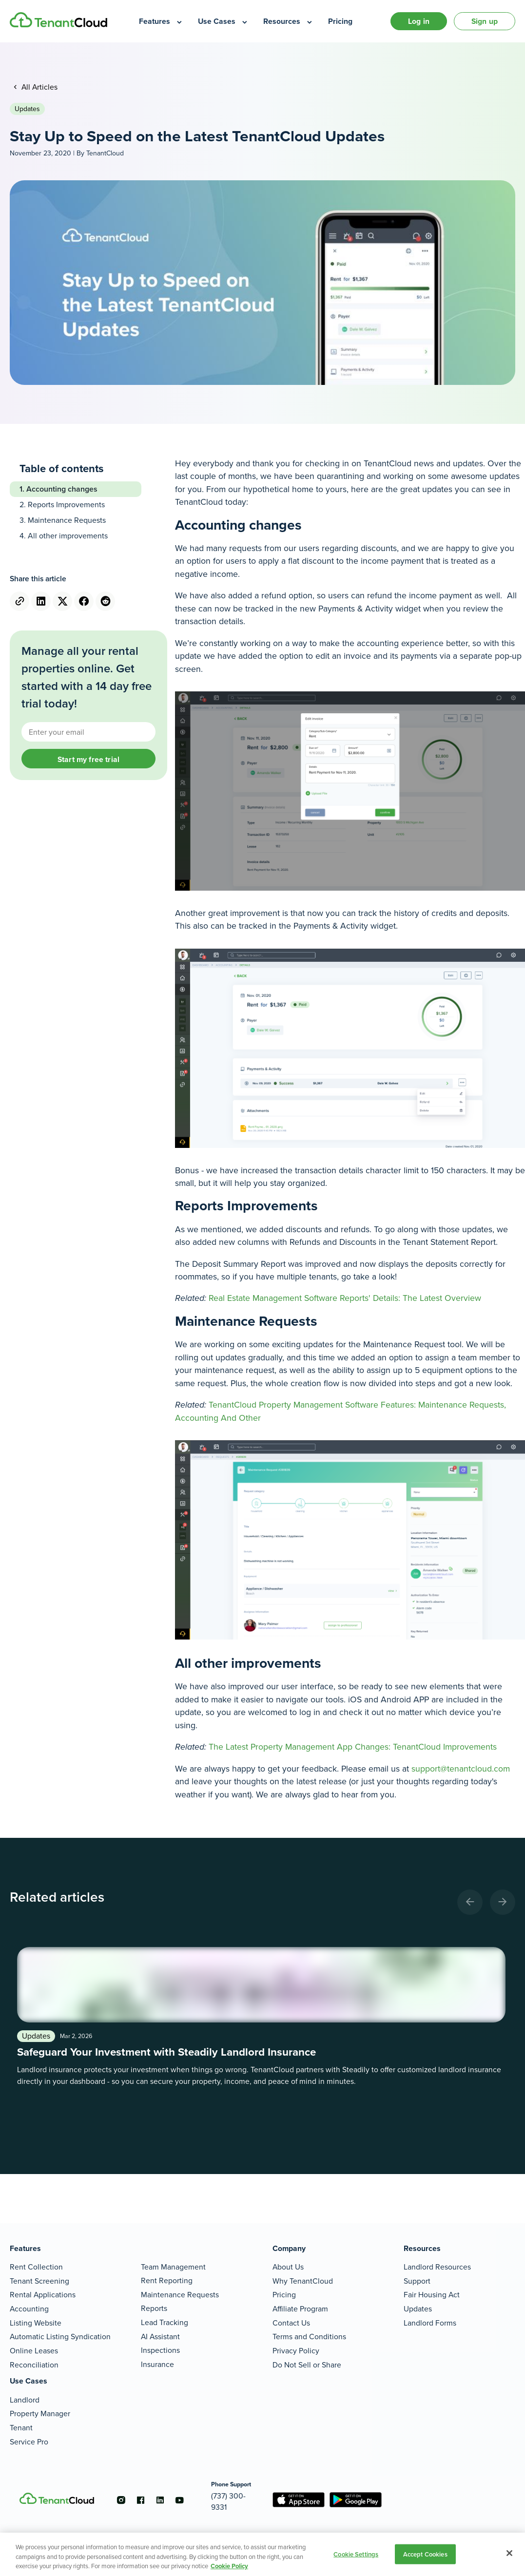 The width and height of the screenshot is (525, 2576). Describe the element at coordinates (161, 21) in the screenshot. I see `[menuitem]` at that location.